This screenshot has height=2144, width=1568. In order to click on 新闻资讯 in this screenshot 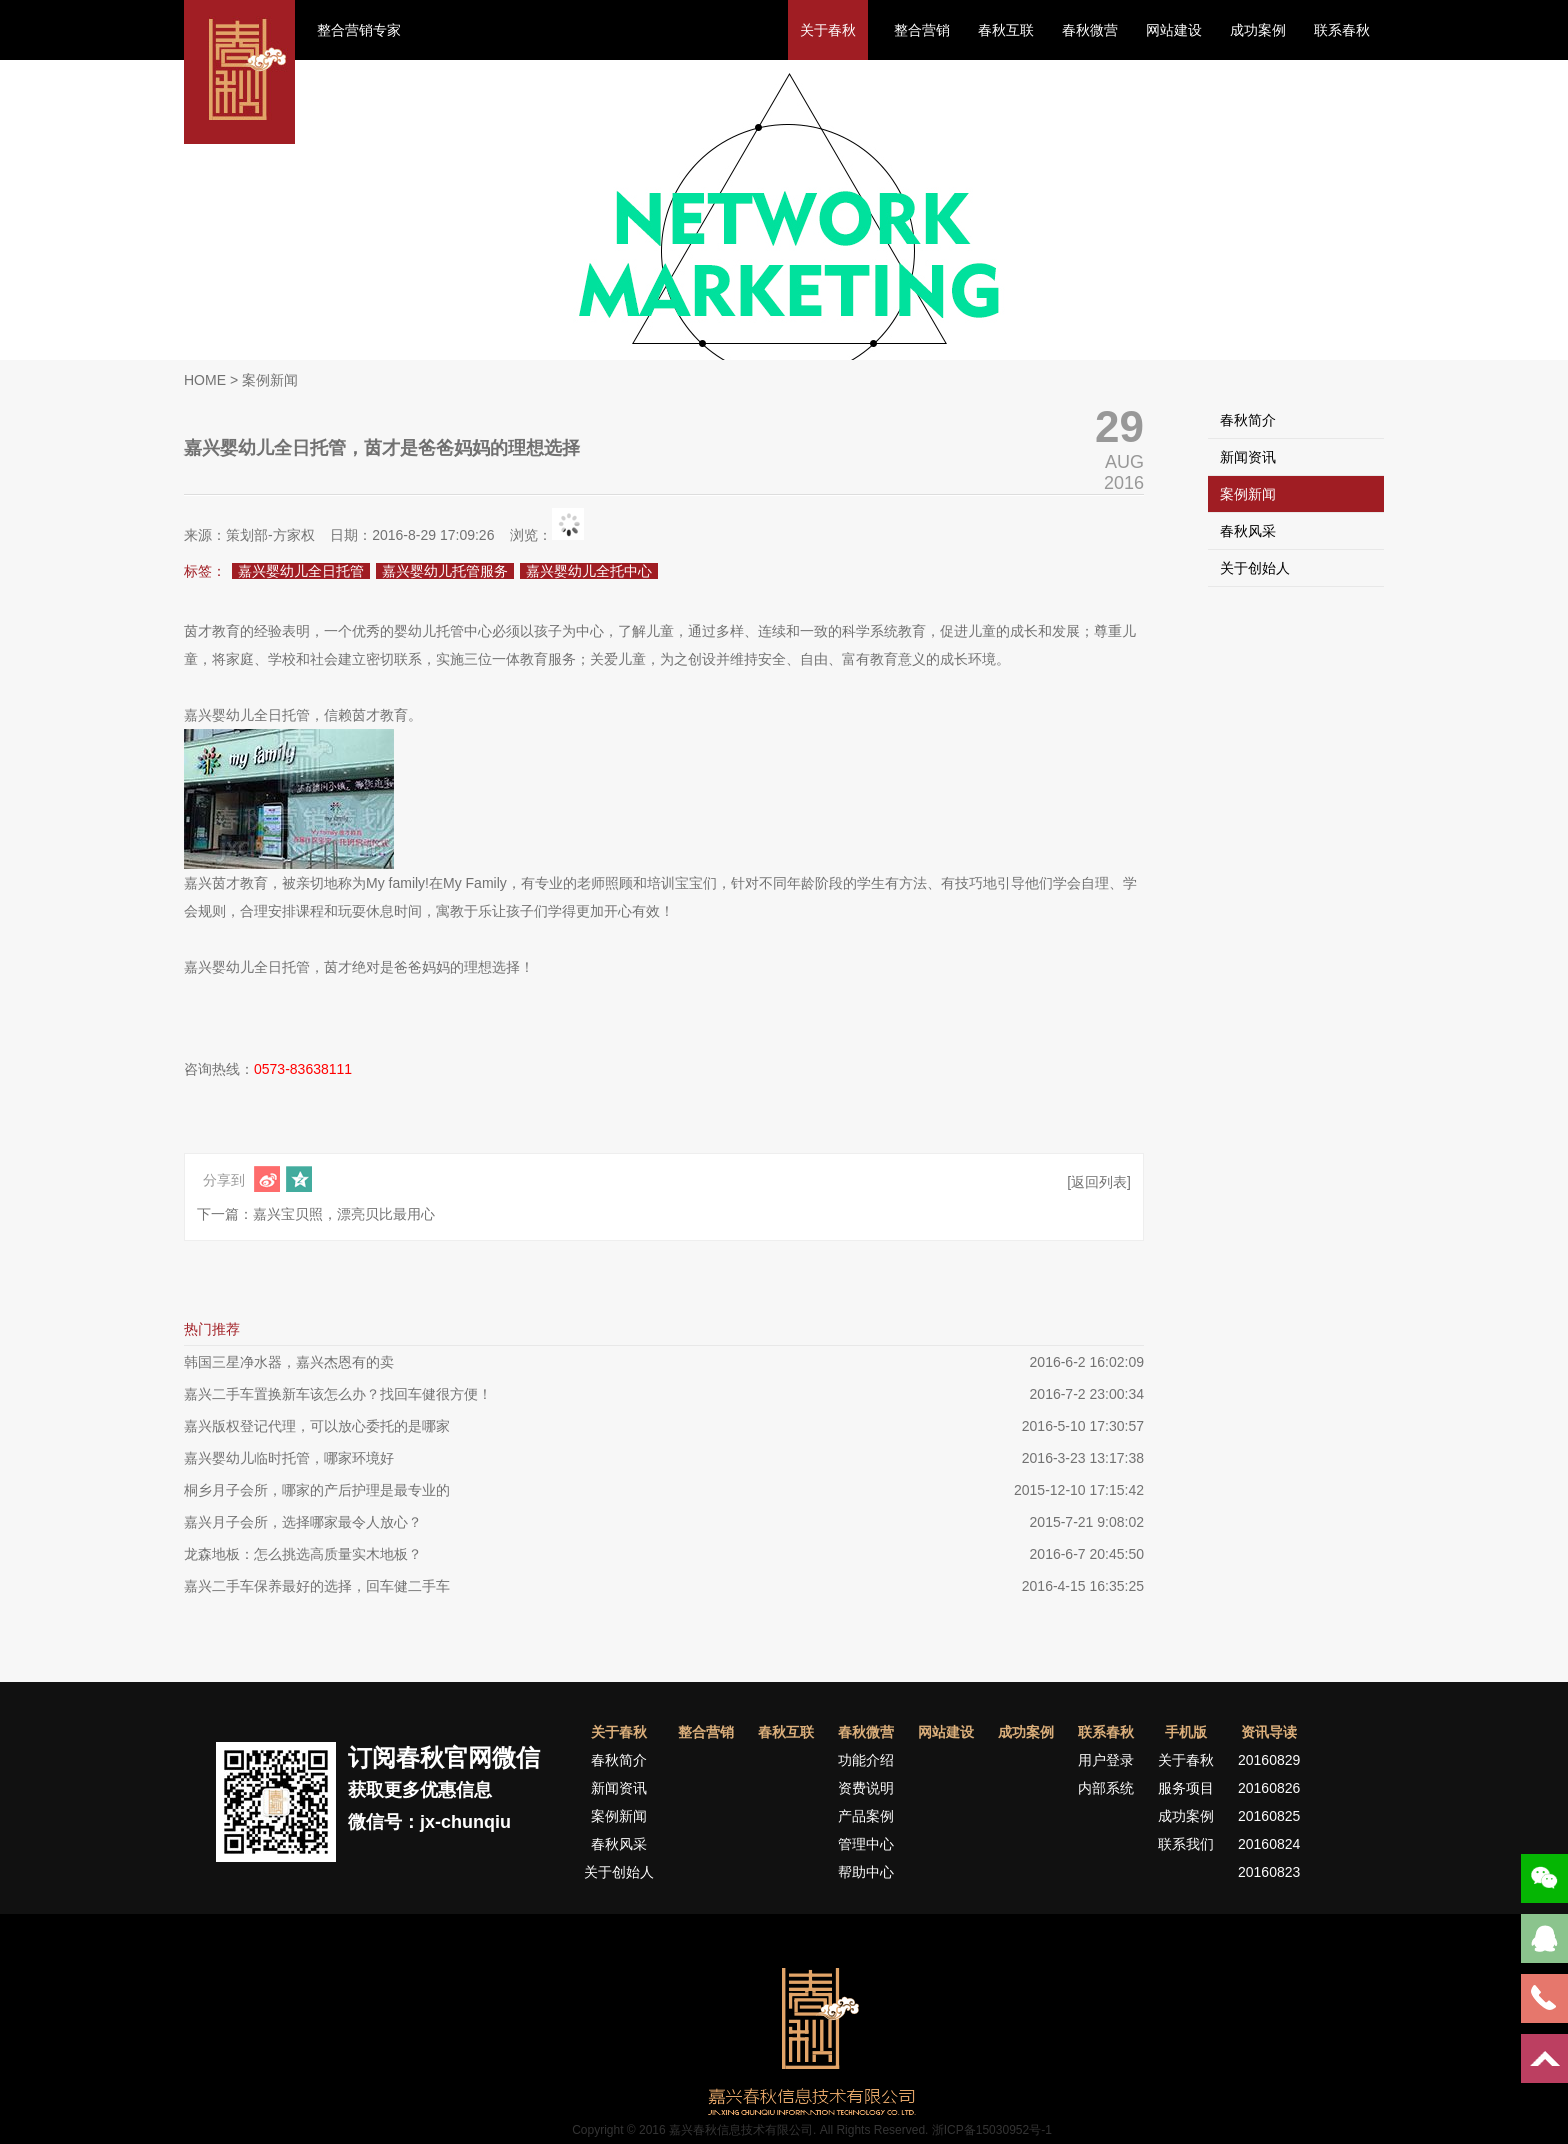, I will do `click(1248, 457)`.